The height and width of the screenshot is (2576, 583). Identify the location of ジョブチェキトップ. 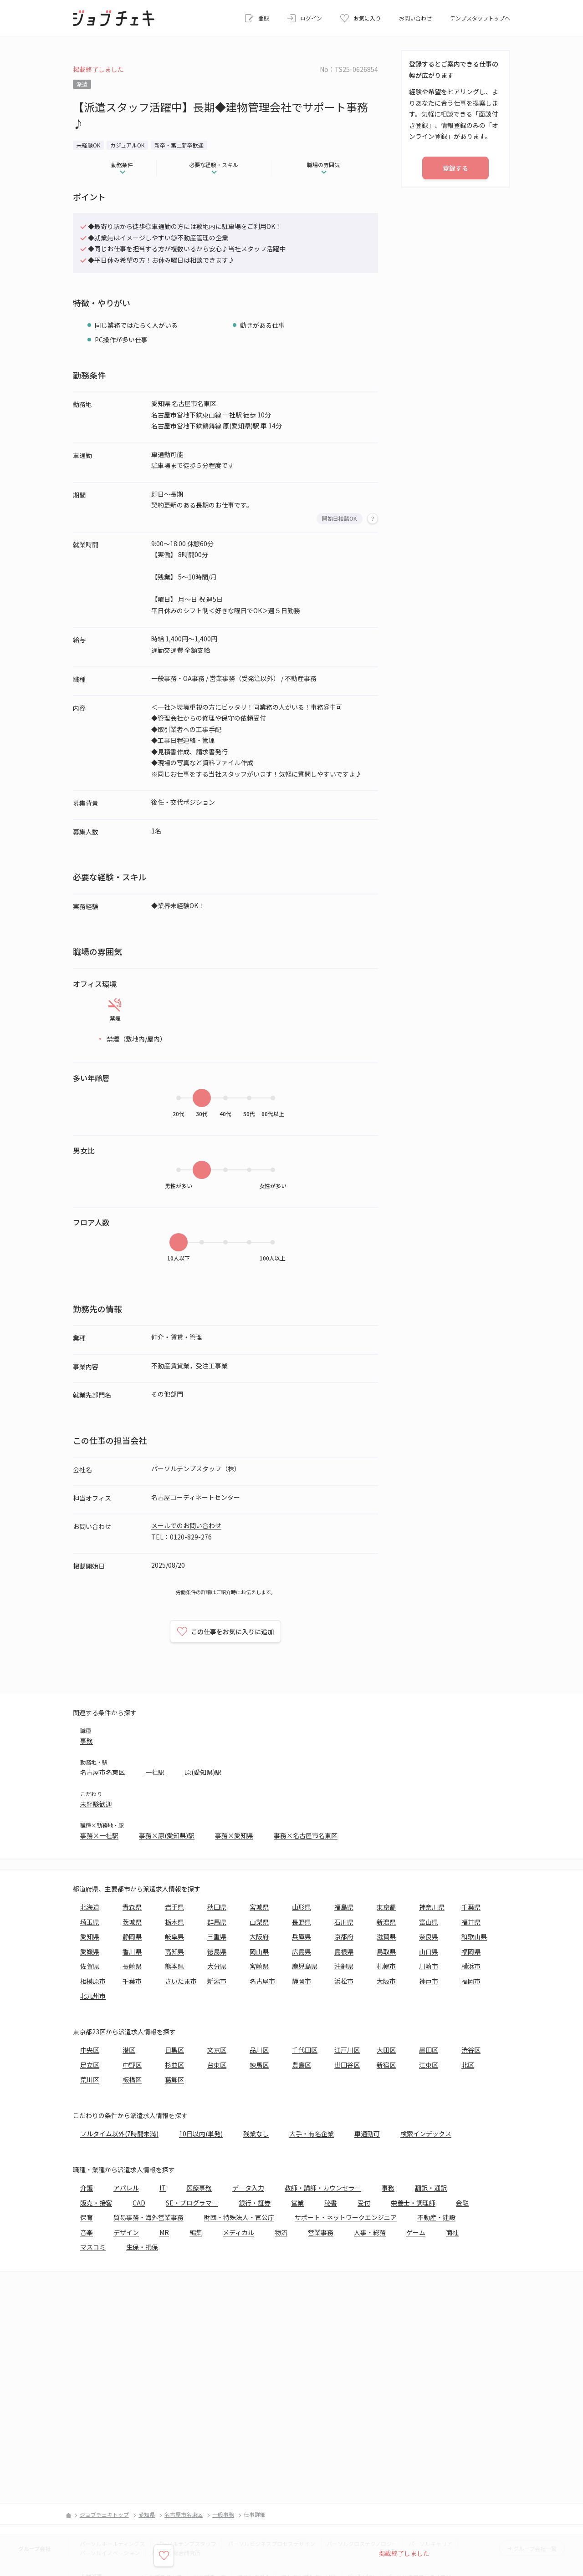
(104, 2514).